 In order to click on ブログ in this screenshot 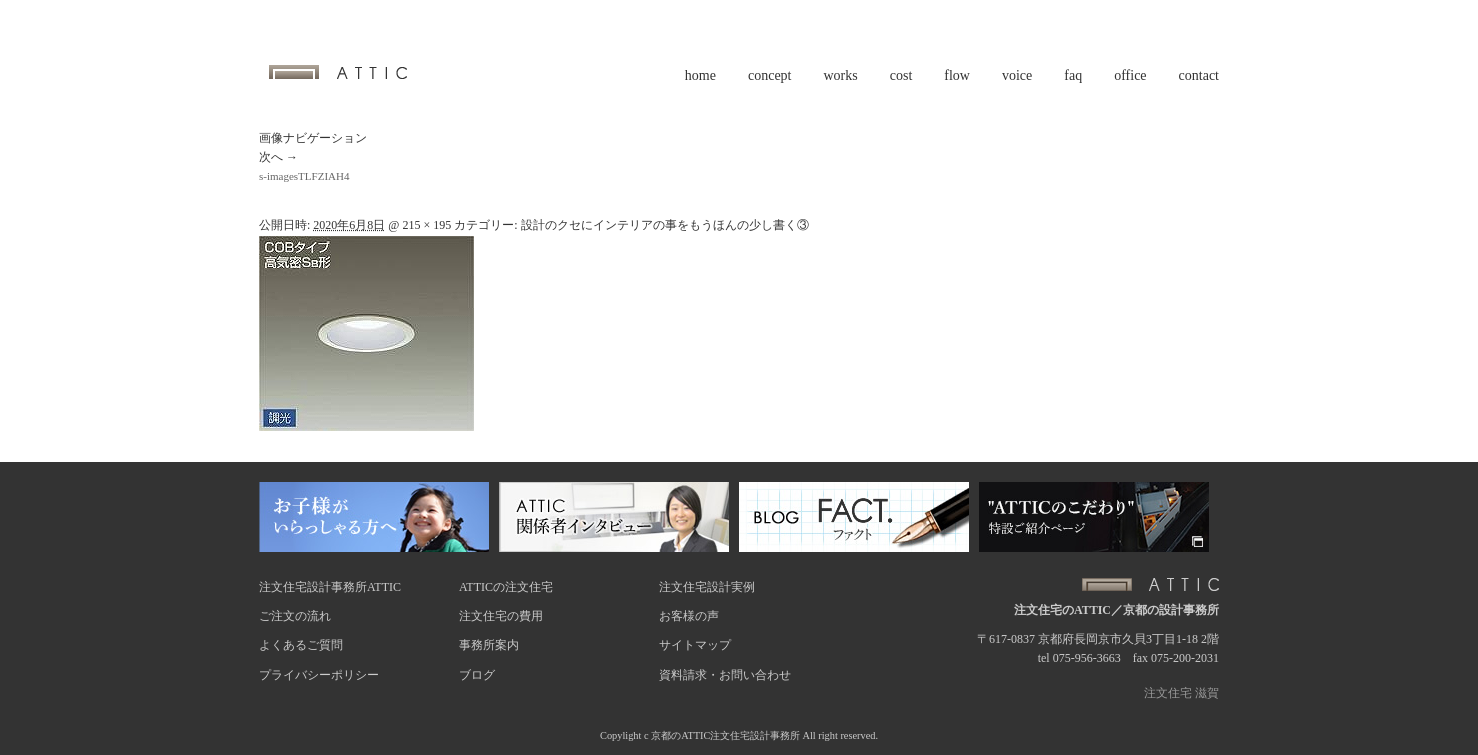, I will do `click(477, 675)`.